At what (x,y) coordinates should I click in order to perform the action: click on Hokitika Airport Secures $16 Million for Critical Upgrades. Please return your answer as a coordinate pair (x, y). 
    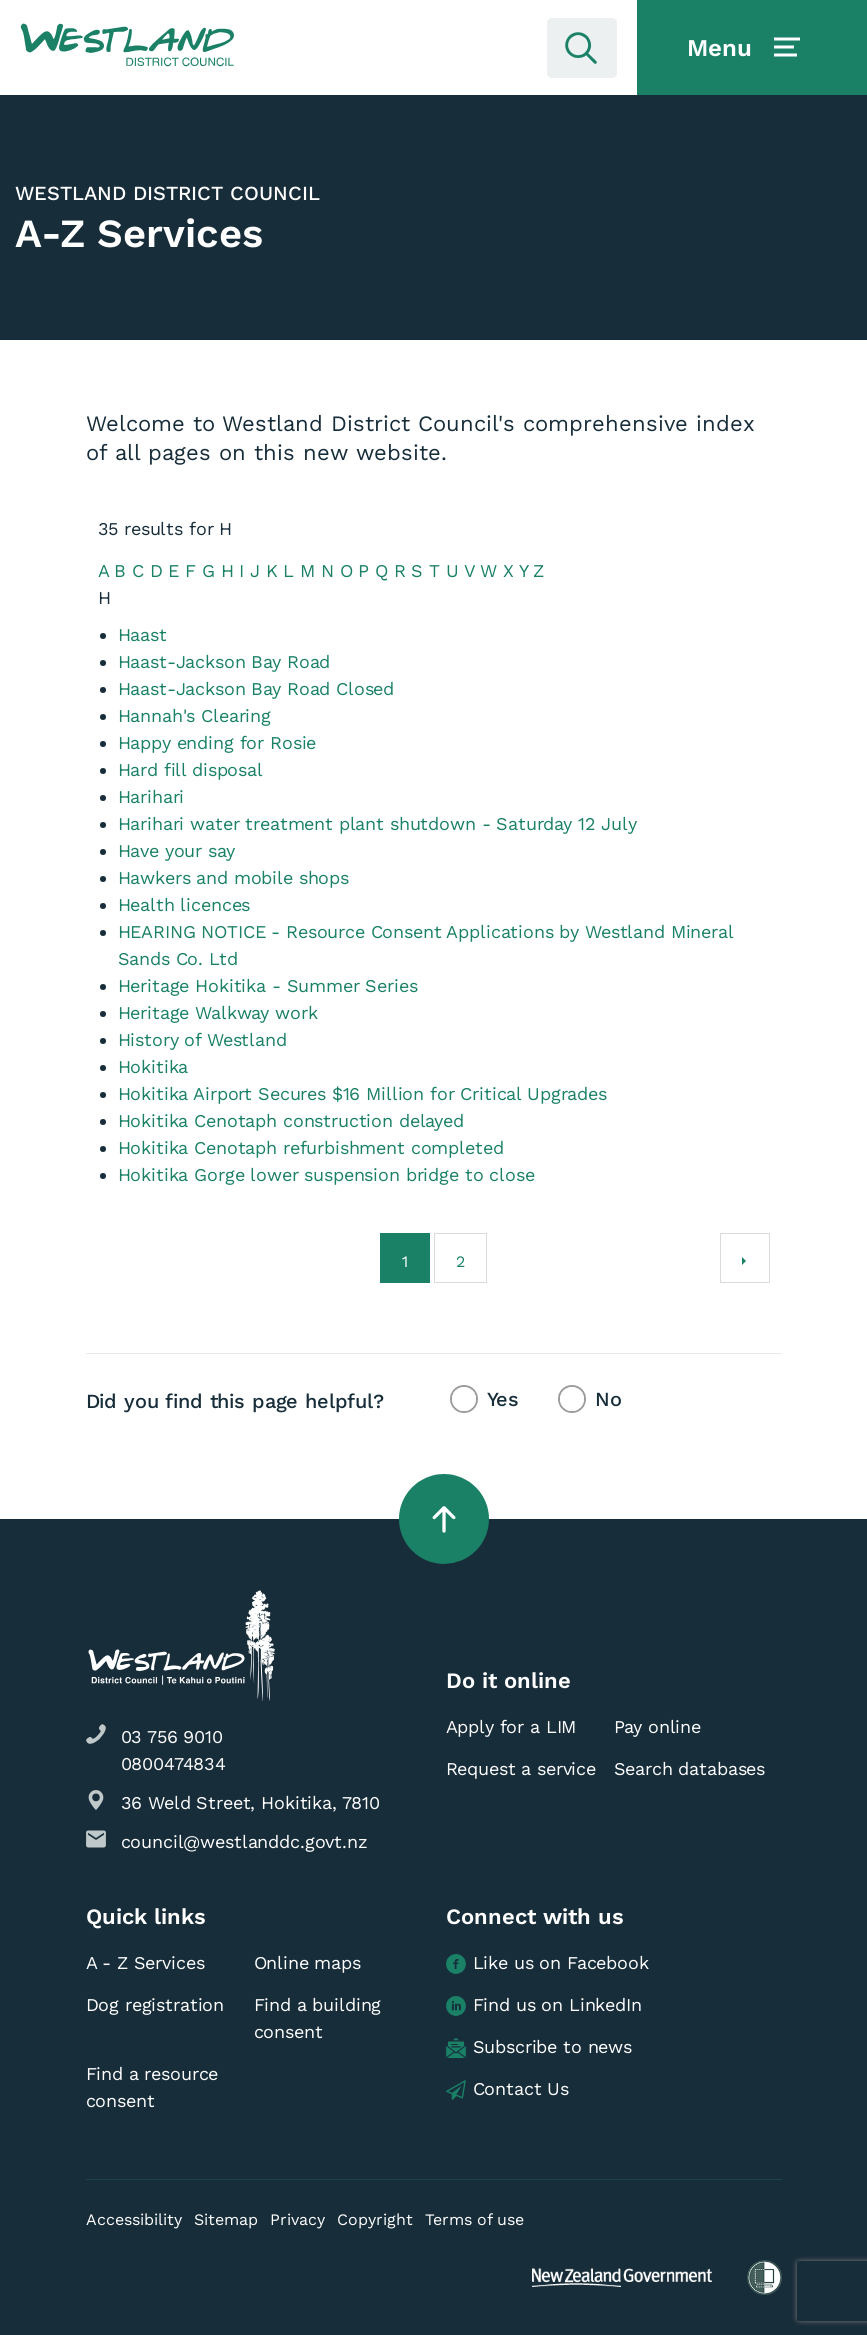
    Looking at the image, I should click on (362, 1093).